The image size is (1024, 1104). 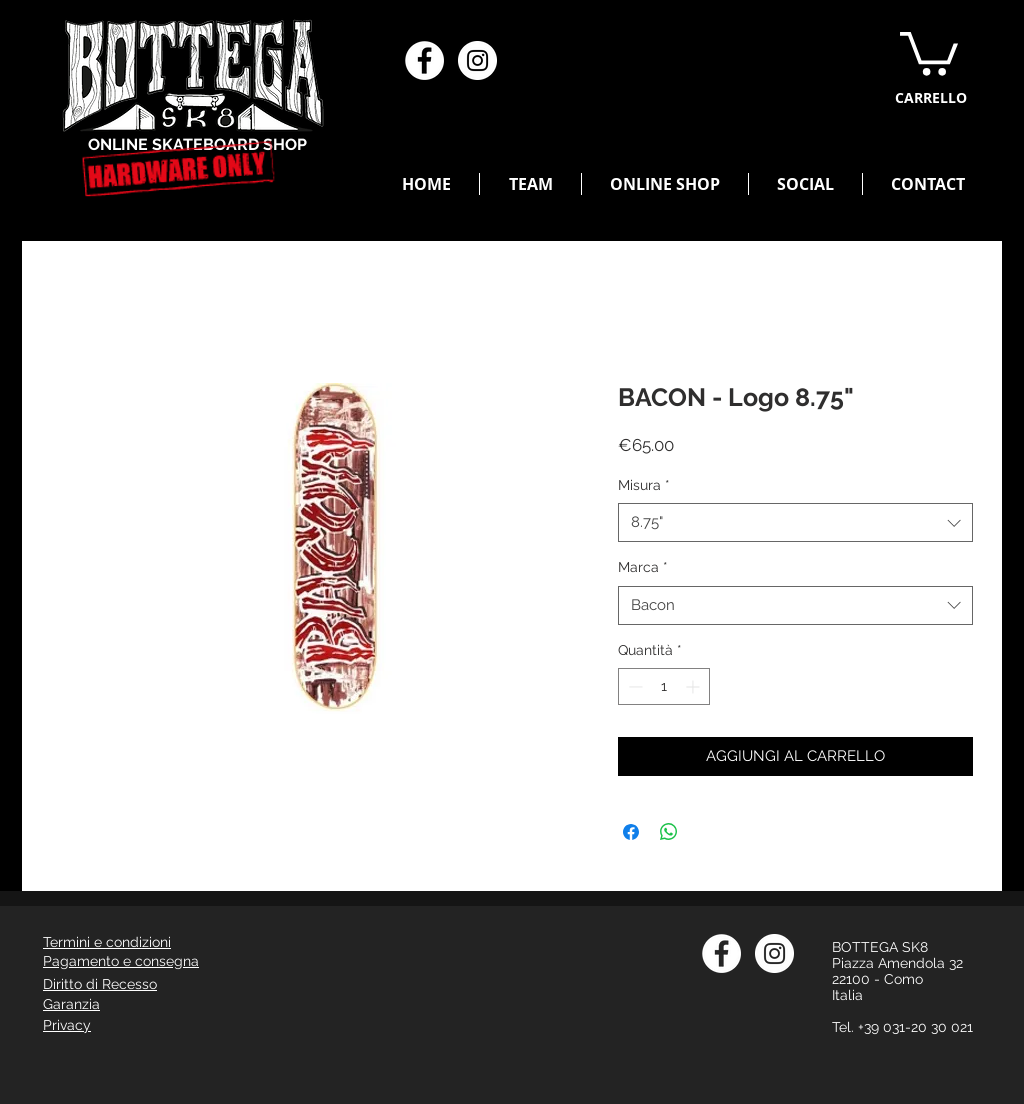 I want to click on [Increment], so click(x=694, y=686).